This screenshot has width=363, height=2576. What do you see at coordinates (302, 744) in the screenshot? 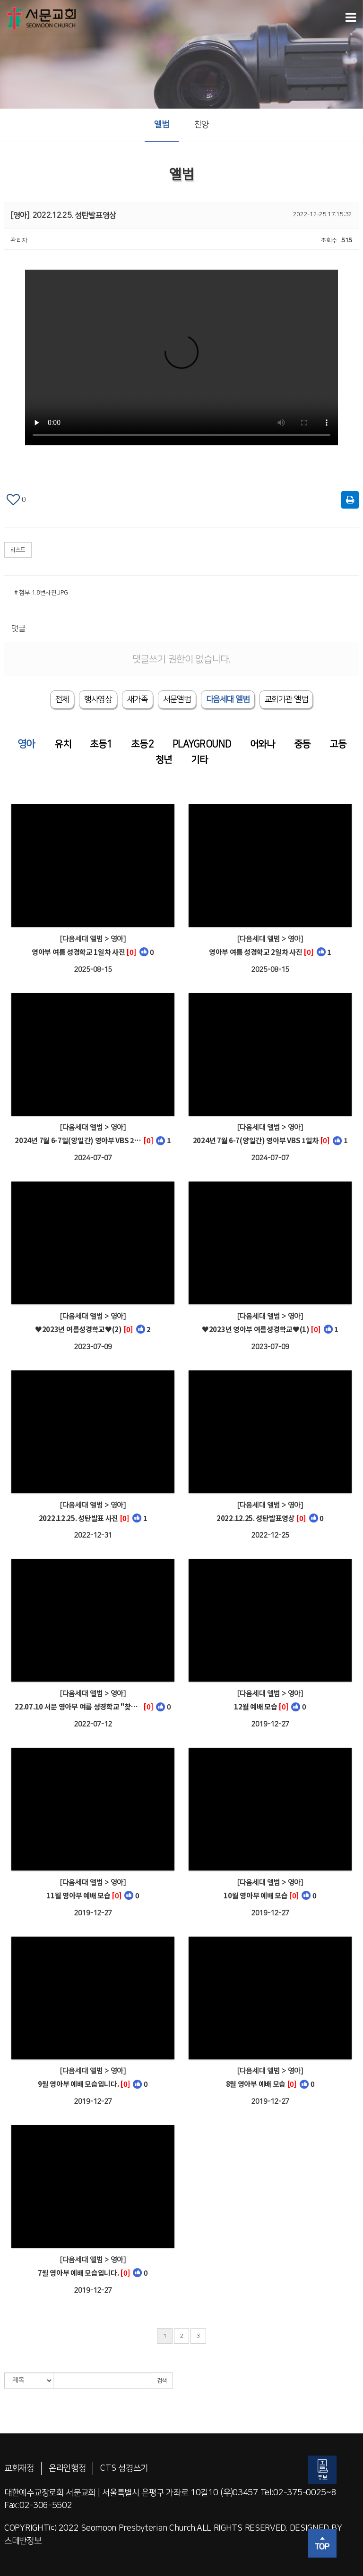
I see `중등` at bounding box center [302, 744].